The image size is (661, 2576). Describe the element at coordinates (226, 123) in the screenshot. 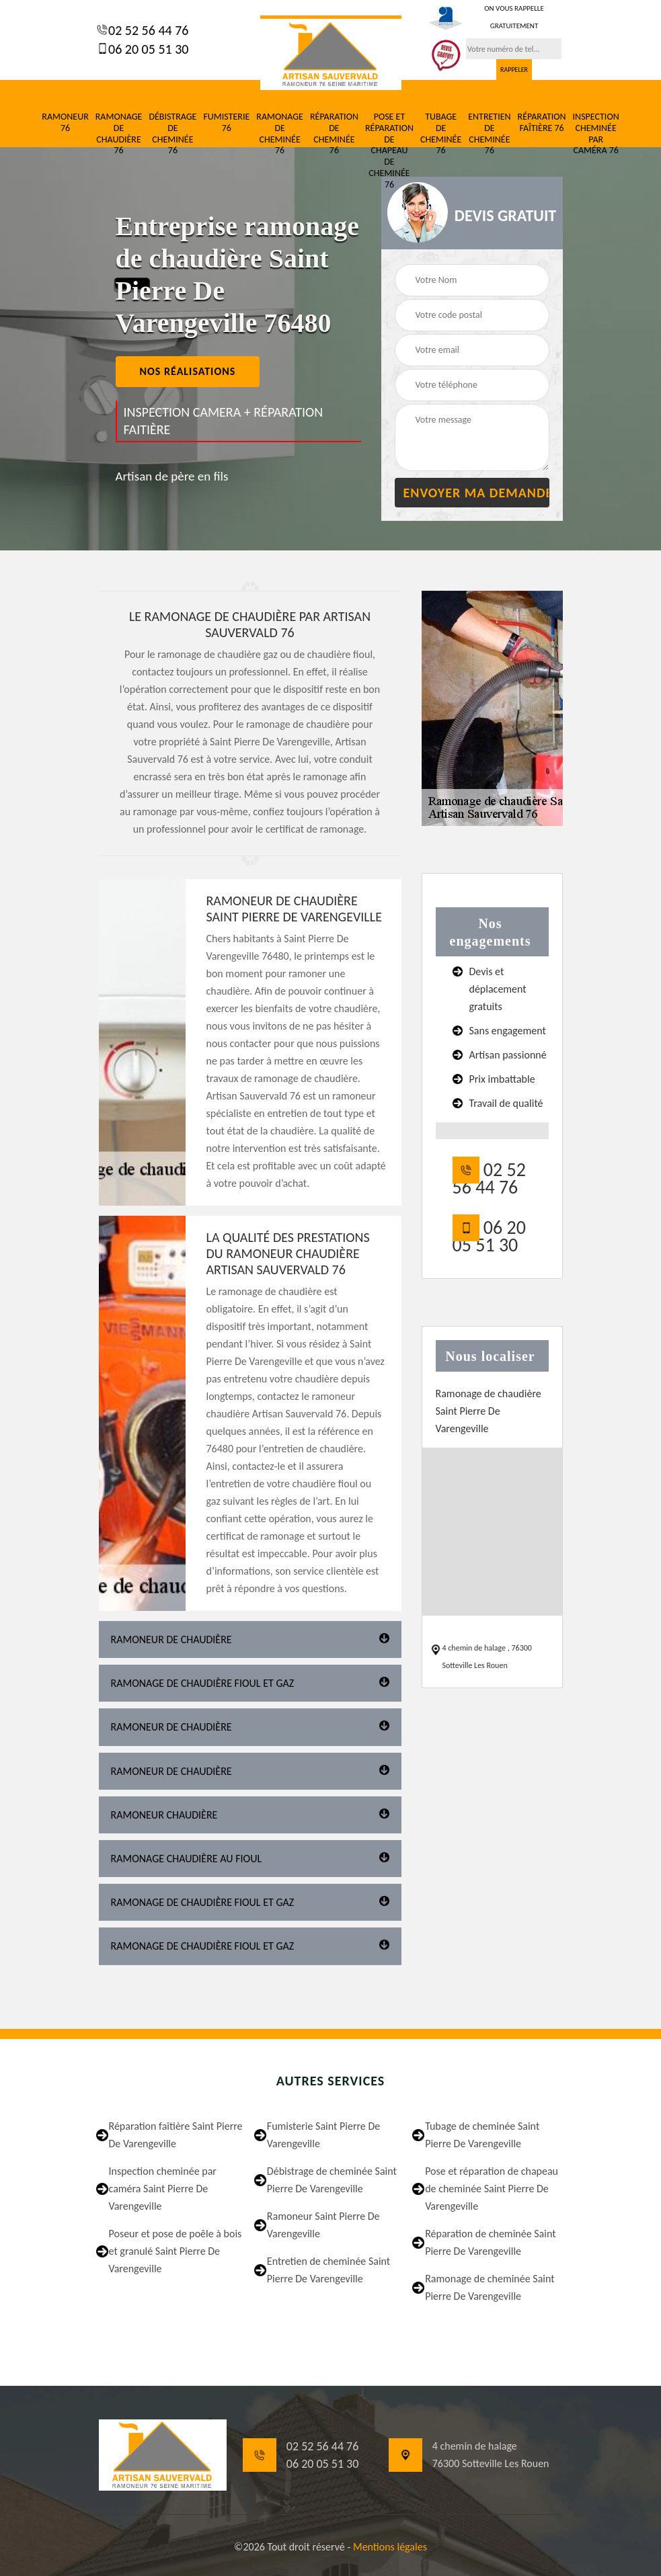

I see `Fumisterie 76` at that location.